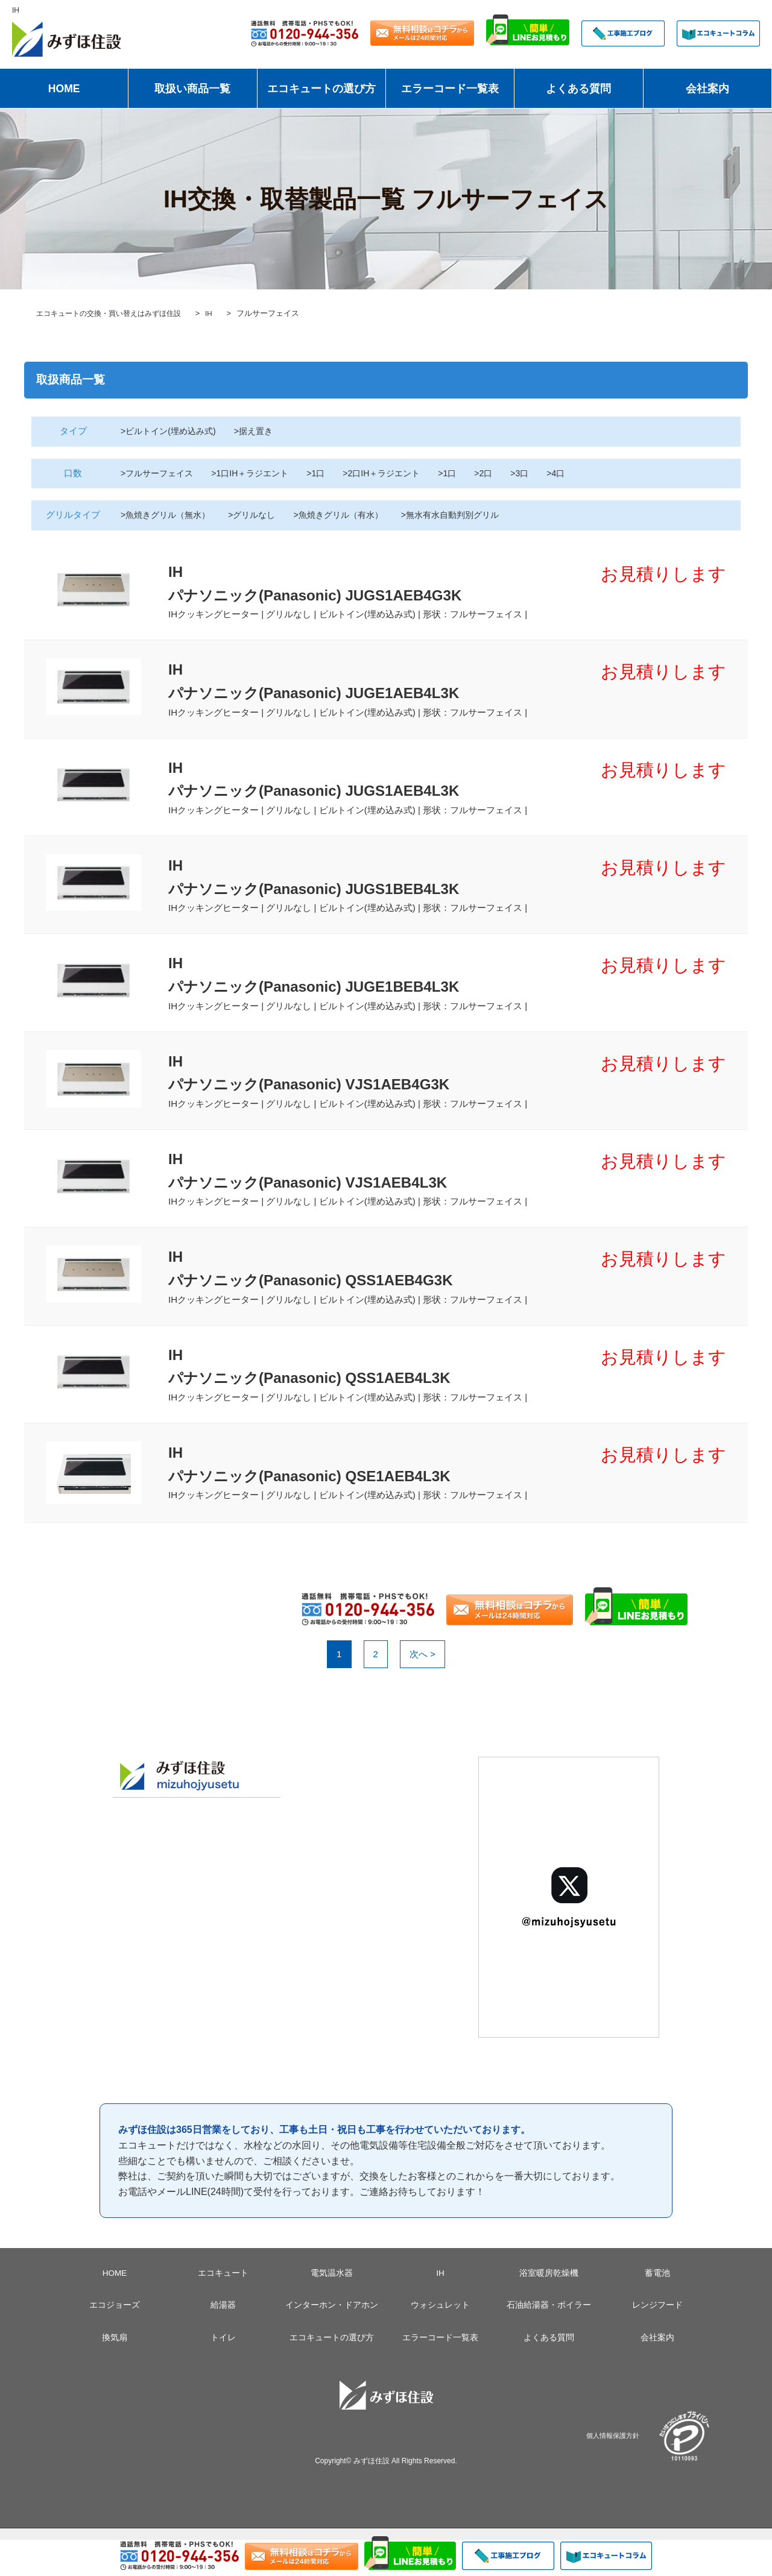  I want to click on HOME, so click(64, 89).